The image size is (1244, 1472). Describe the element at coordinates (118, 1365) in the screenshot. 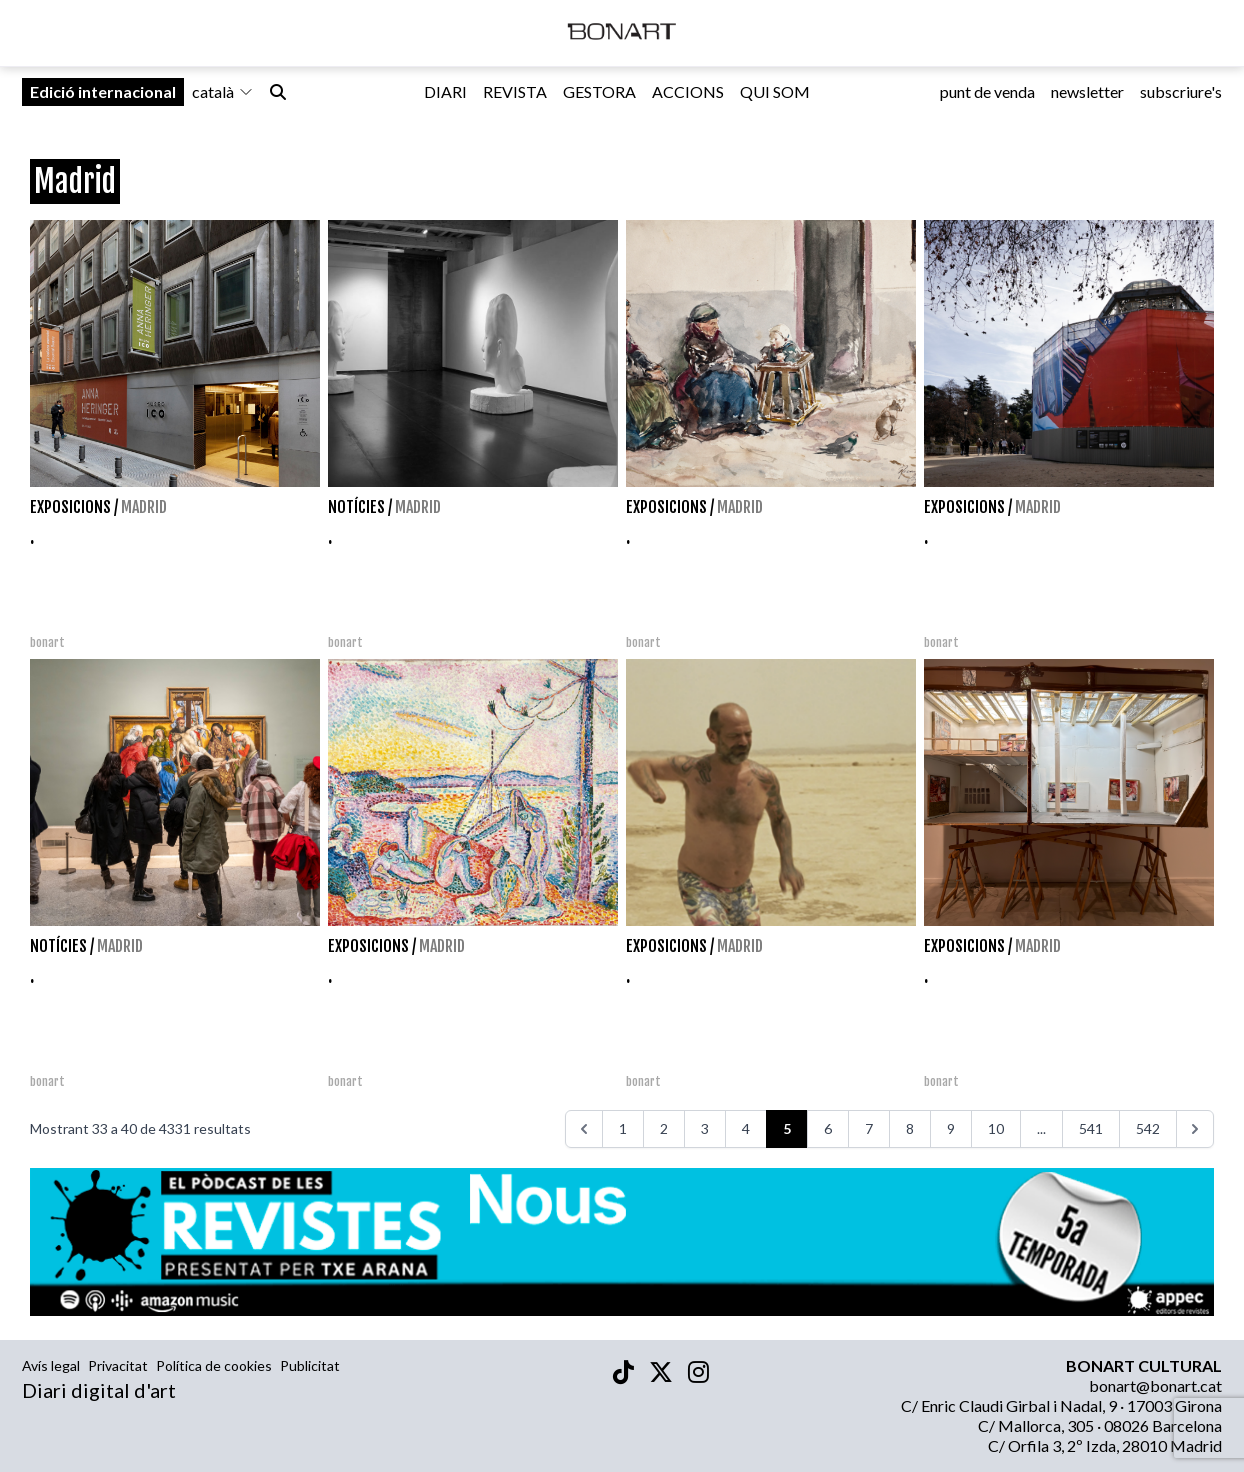

I see `Privacitat` at that location.